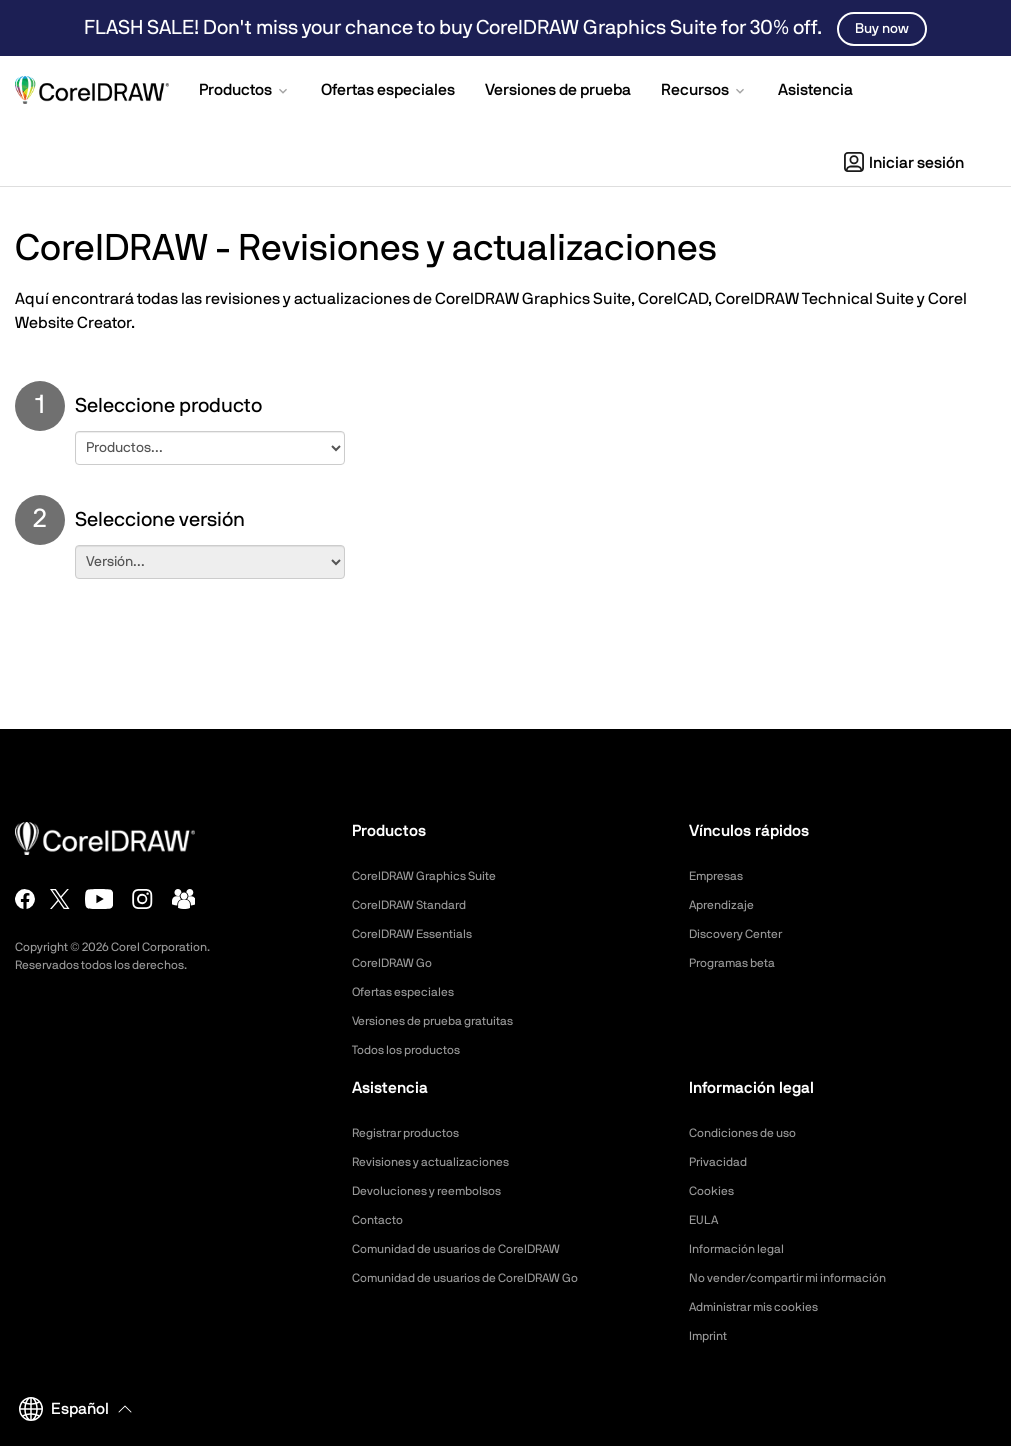 This screenshot has width=1011, height=1446. Describe the element at coordinates (473, 1249) in the screenshot. I see `Comunidad de usuarios de CorelDRAW` at that location.